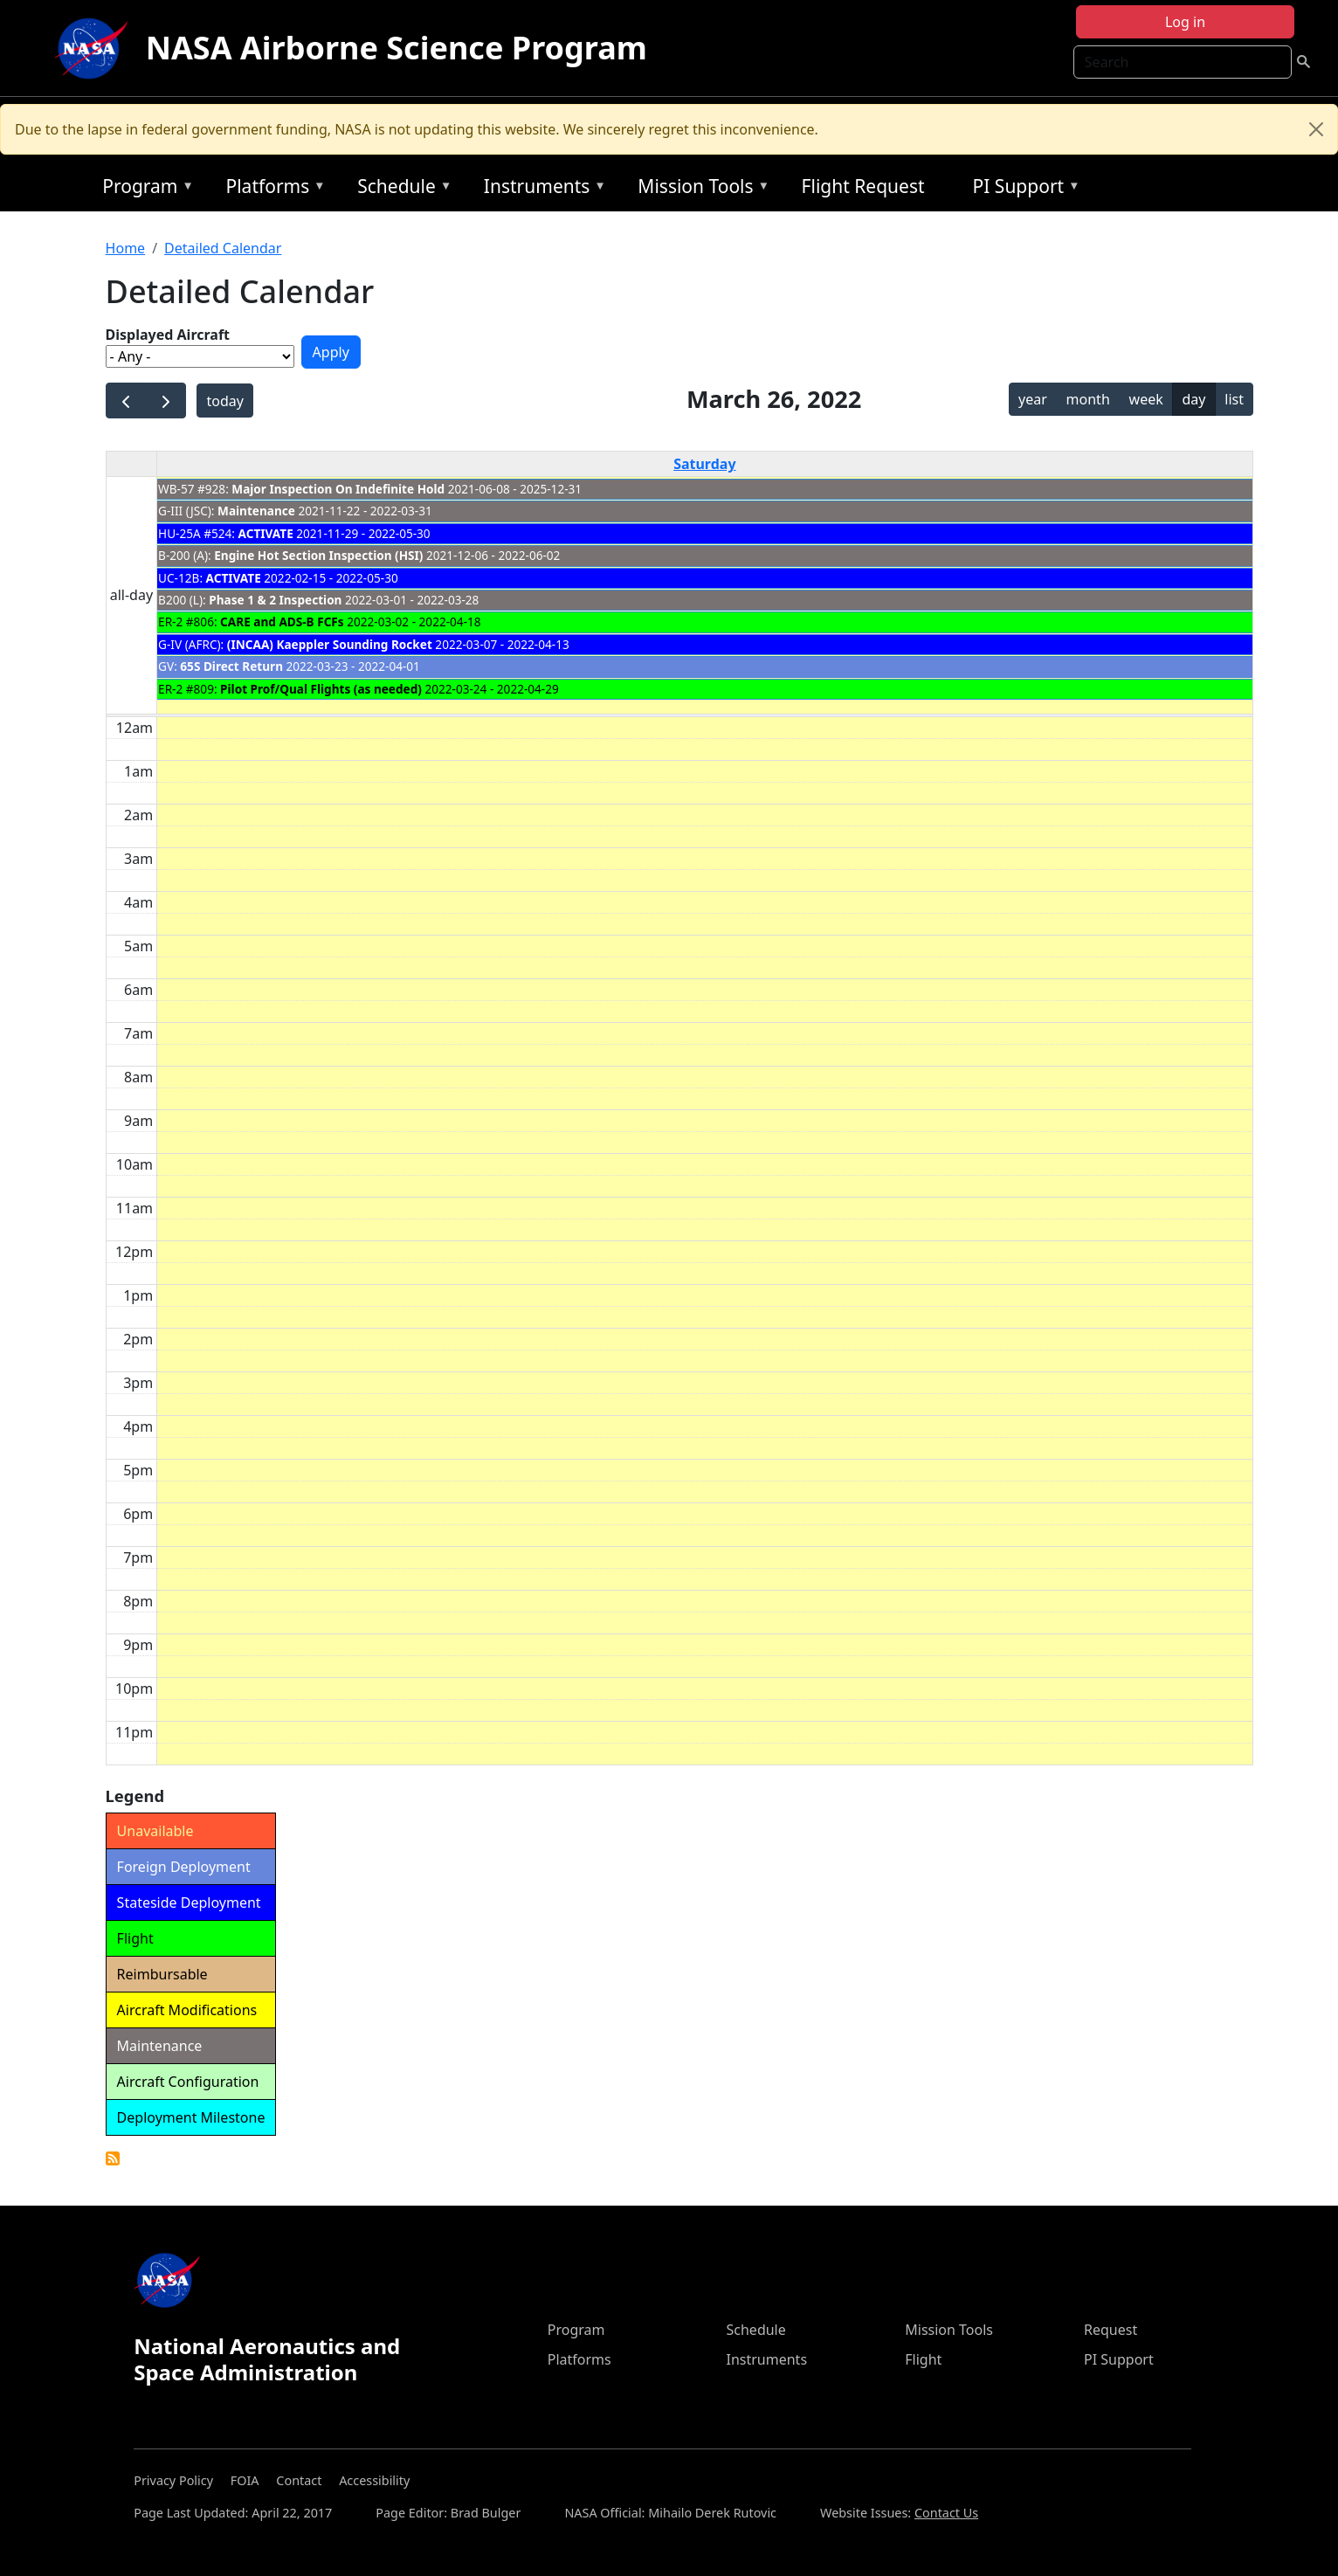  What do you see at coordinates (540, 189) in the screenshot?
I see `Instruments` at bounding box center [540, 189].